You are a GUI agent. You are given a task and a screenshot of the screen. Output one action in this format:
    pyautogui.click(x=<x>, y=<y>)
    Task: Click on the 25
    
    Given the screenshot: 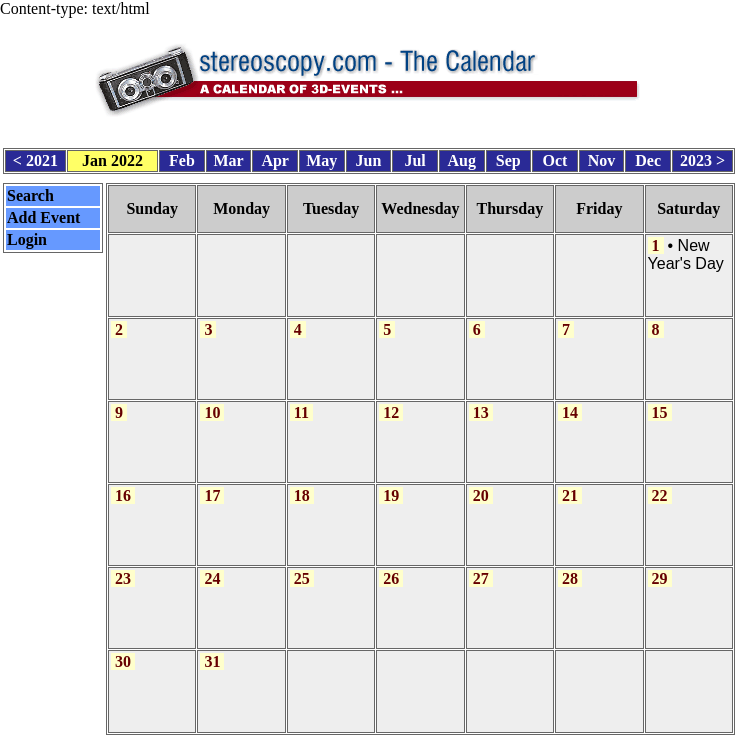 What is the action you would take?
    pyautogui.click(x=302, y=565)
    